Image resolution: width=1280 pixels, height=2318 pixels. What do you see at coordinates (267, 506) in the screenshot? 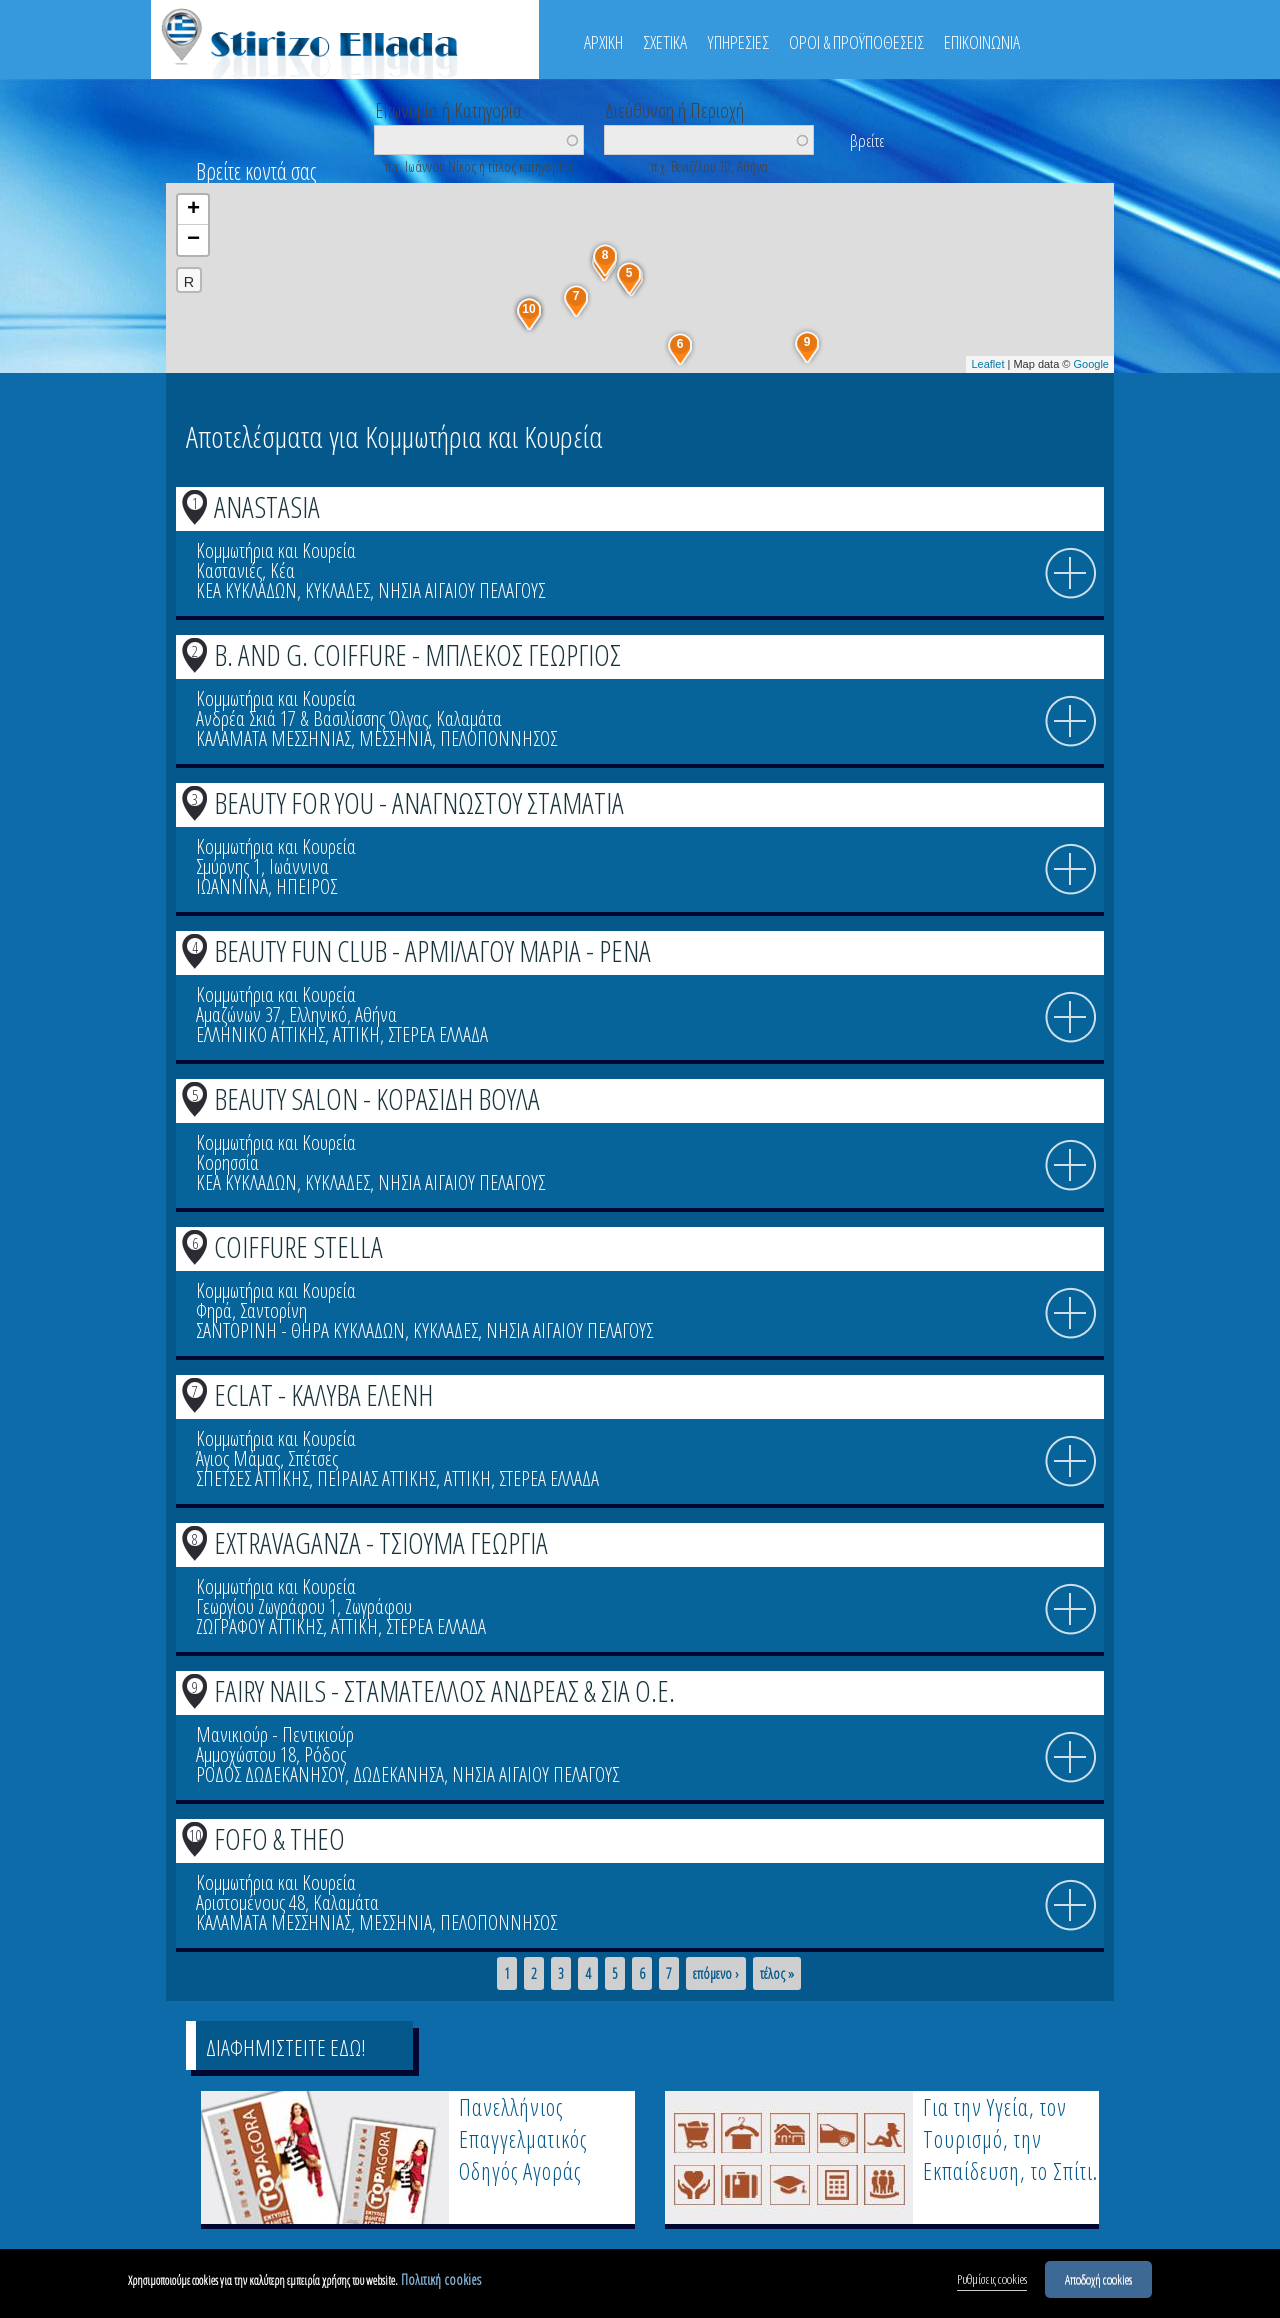
I see `ANASTASIA` at bounding box center [267, 506].